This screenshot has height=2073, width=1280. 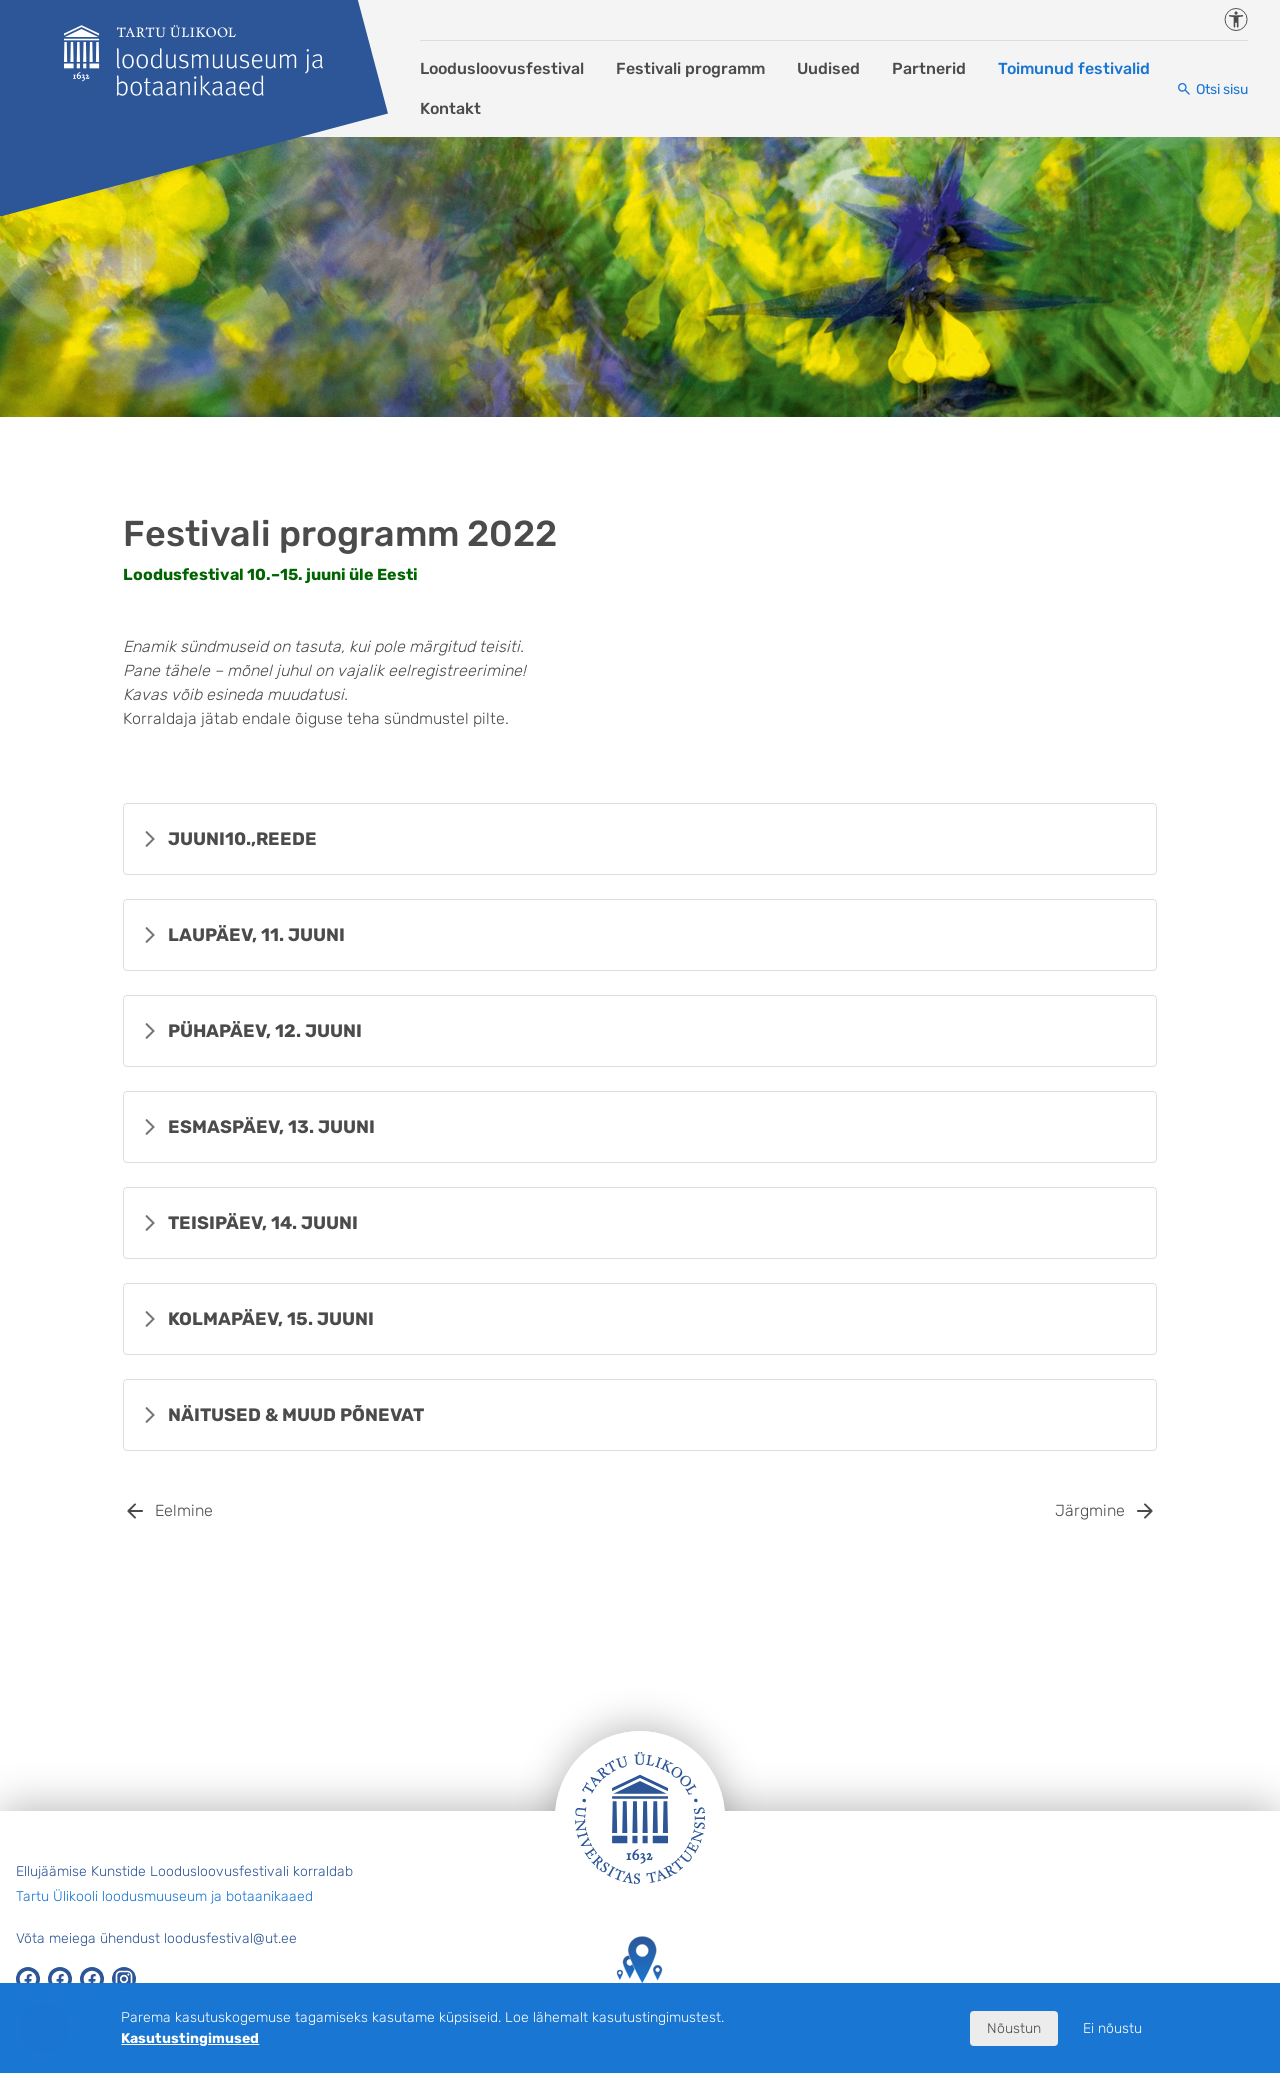 What do you see at coordinates (502, 68) in the screenshot?
I see `Loodusloovusfestival` at bounding box center [502, 68].